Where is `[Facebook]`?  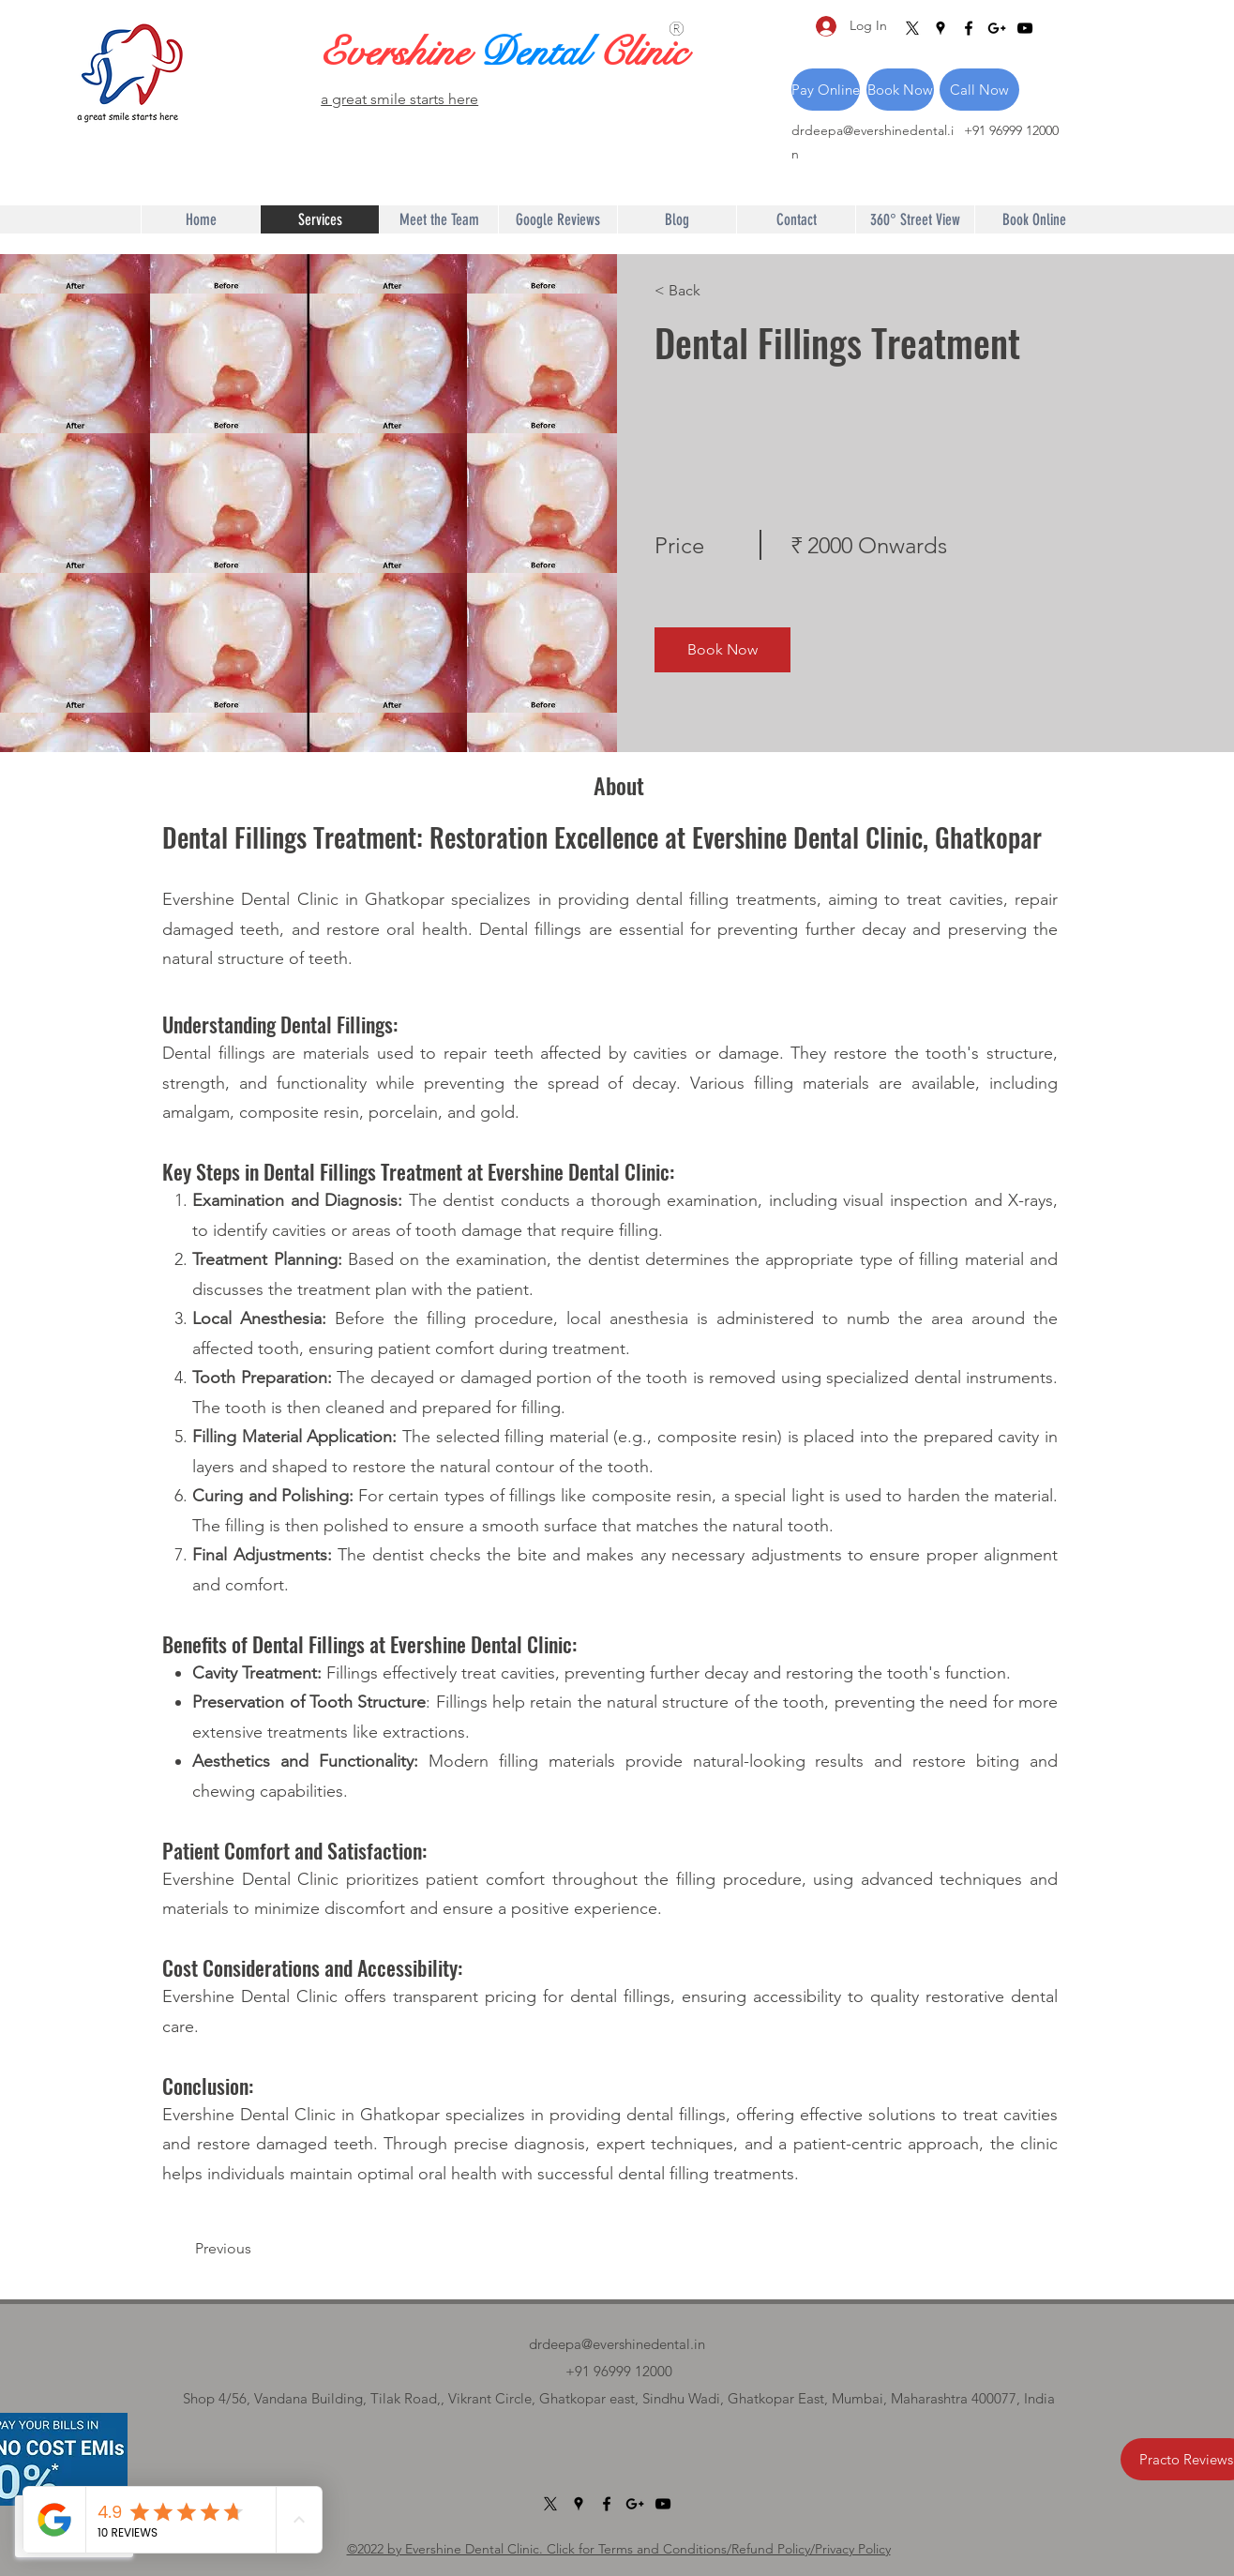
[Facebook] is located at coordinates (968, 28).